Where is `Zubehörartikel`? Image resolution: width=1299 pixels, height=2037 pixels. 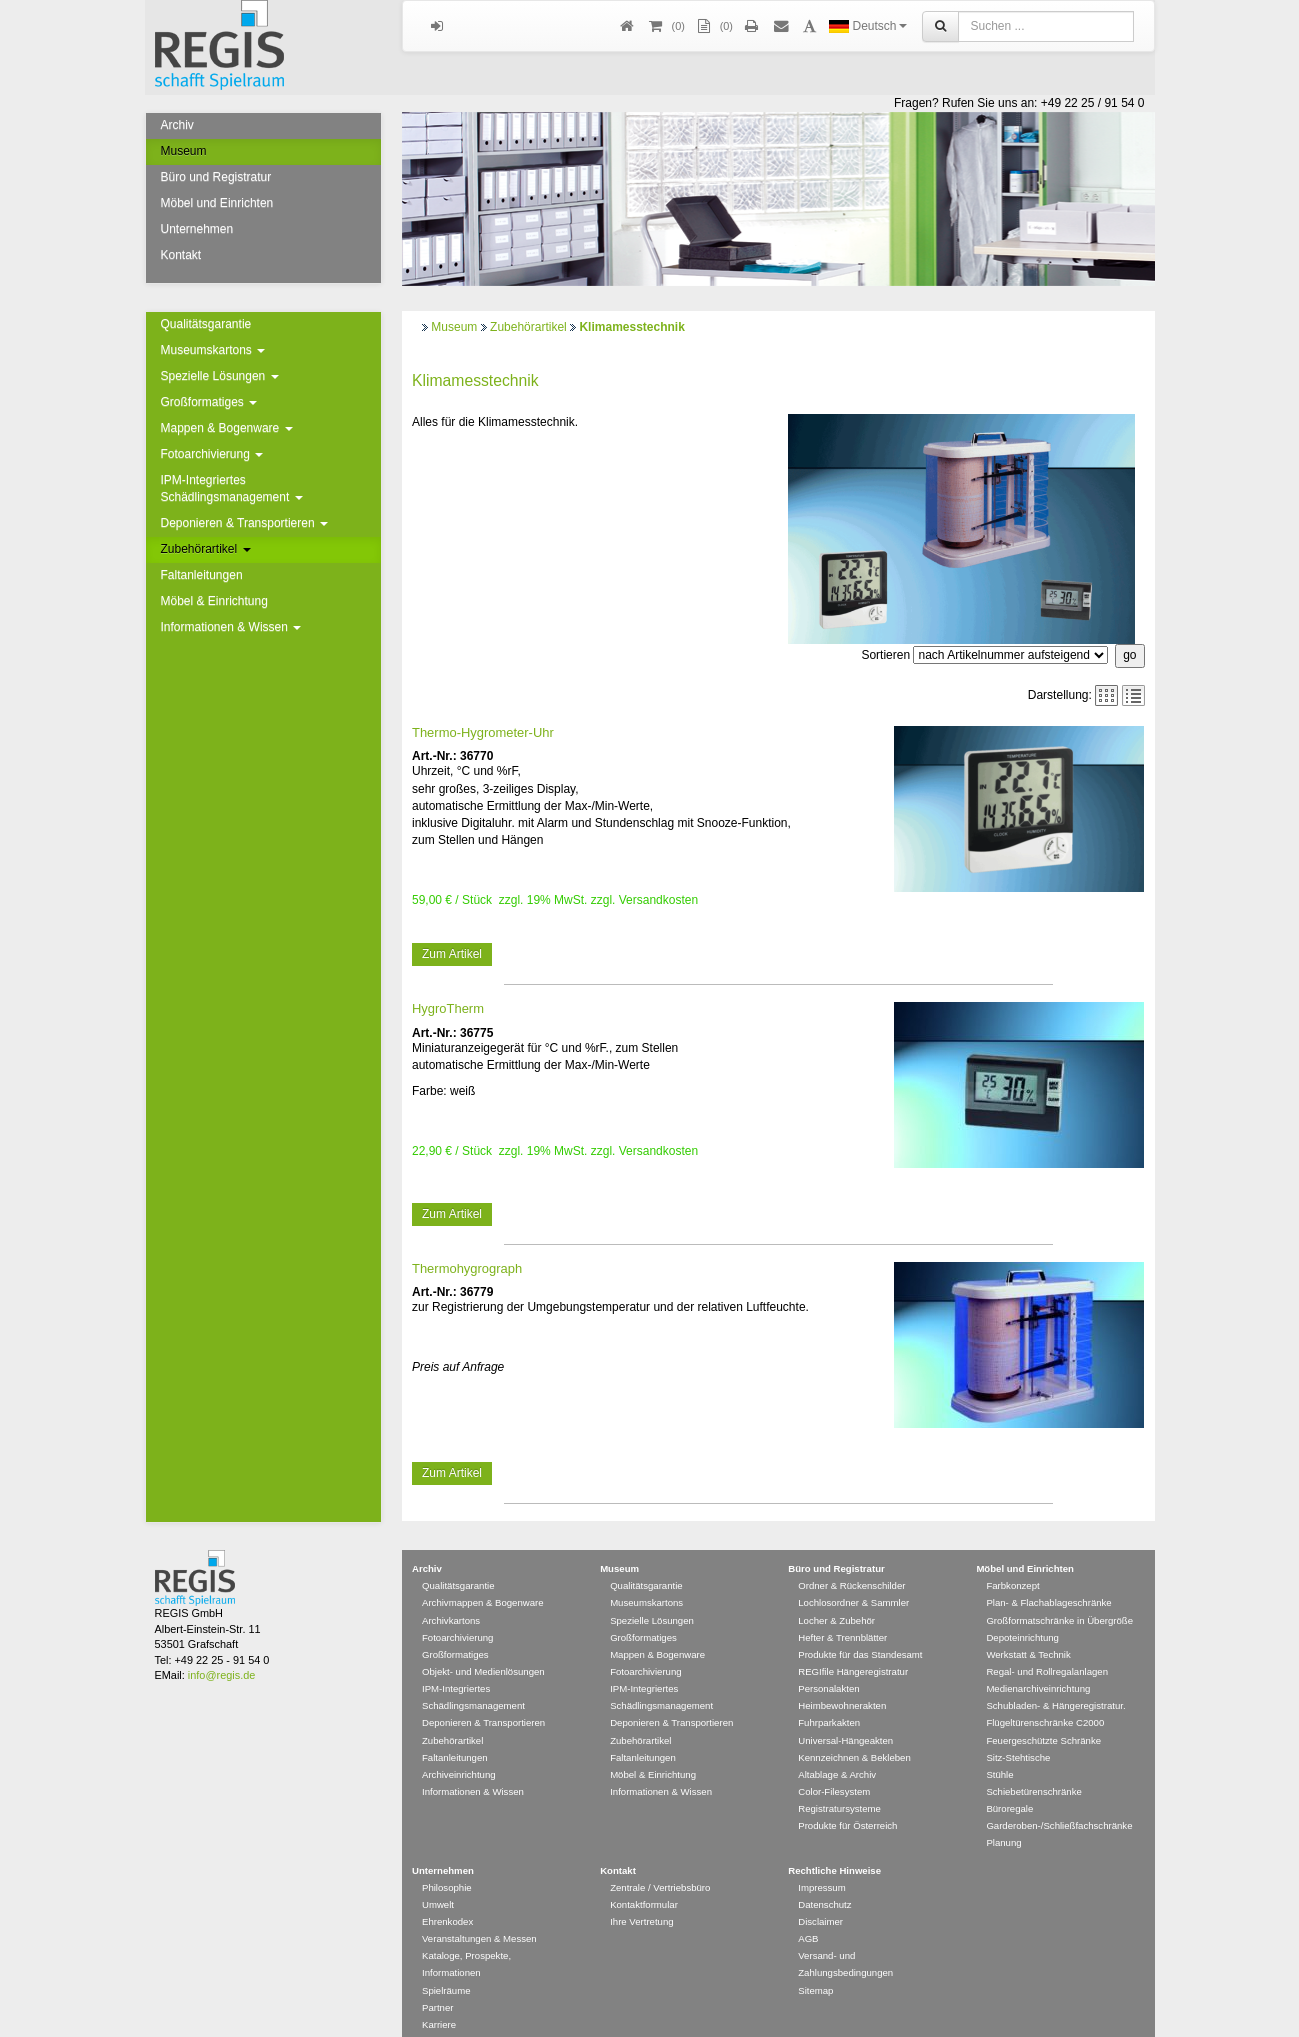 Zubehörartikel is located at coordinates (206, 549).